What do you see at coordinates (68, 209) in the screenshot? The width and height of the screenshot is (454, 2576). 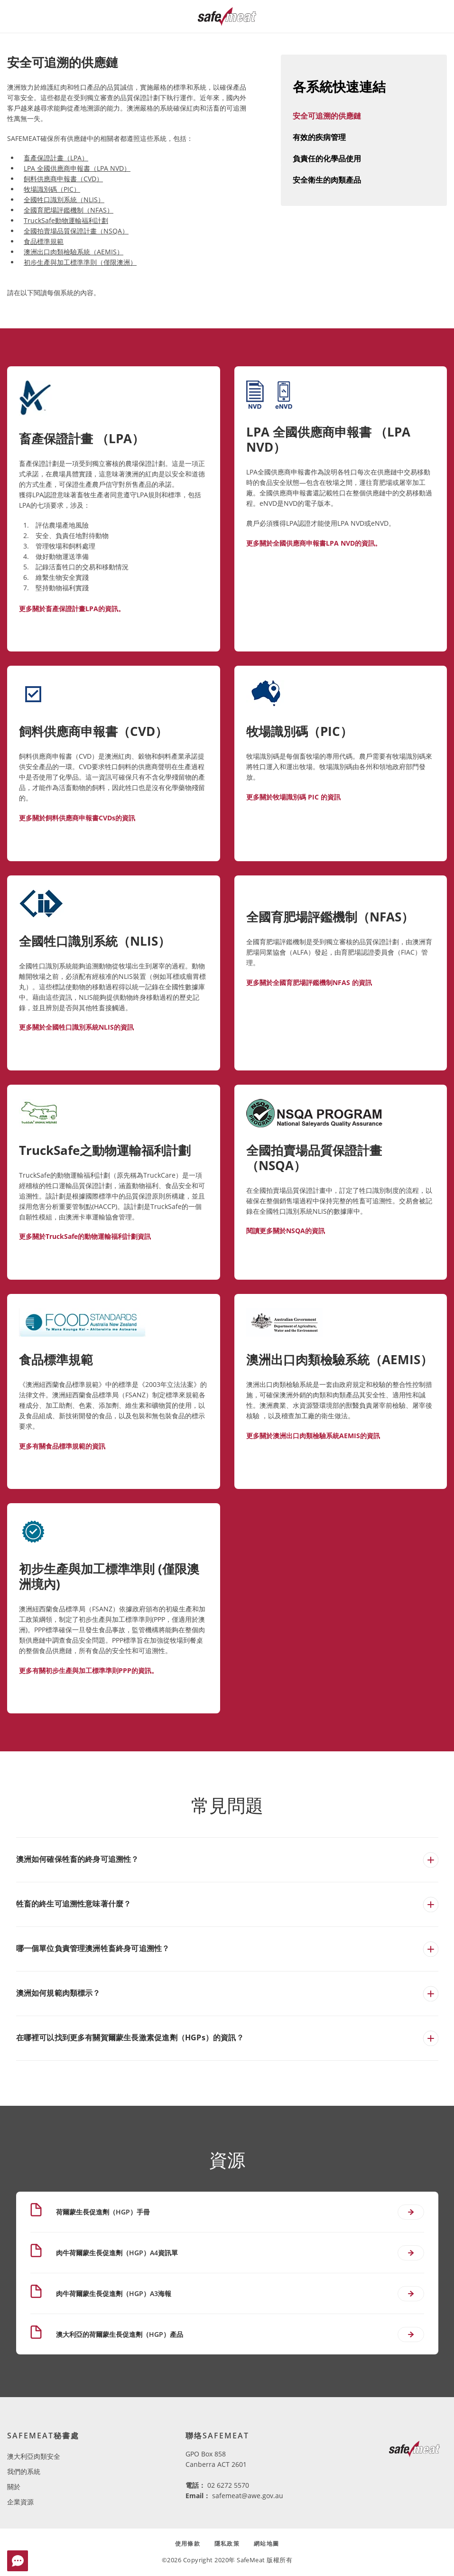 I see `全國育肥場評鑑機制（NFAS）` at bounding box center [68, 209].